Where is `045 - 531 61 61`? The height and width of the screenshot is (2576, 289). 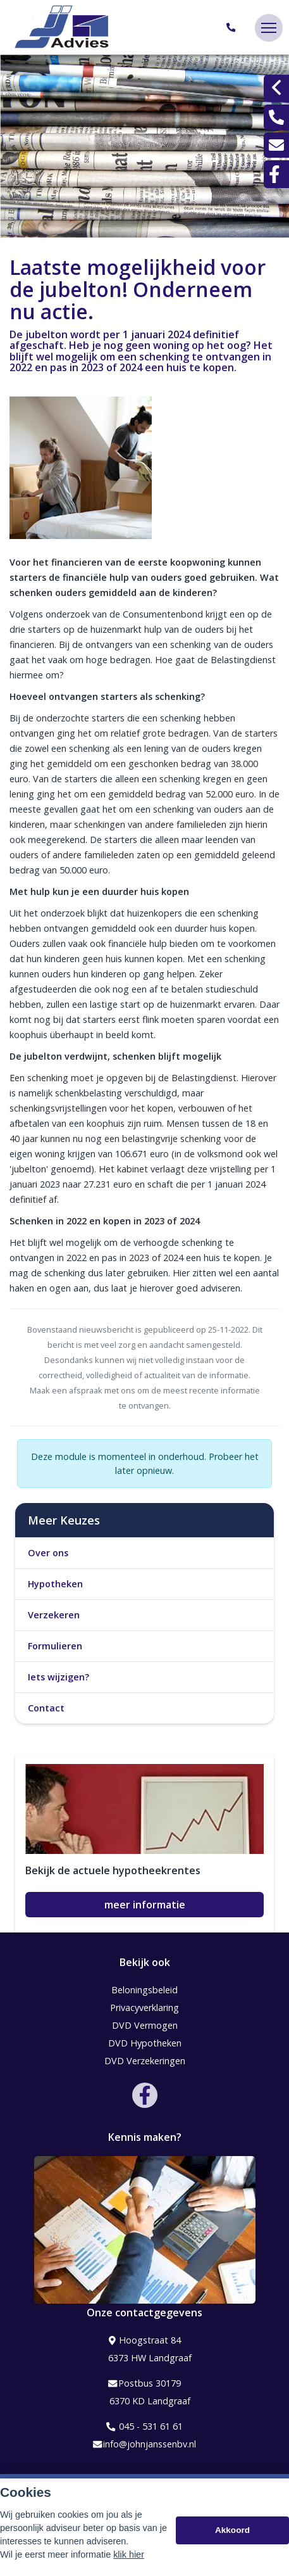
045 - 531 61 61 is located at coordinates (144, 2426).